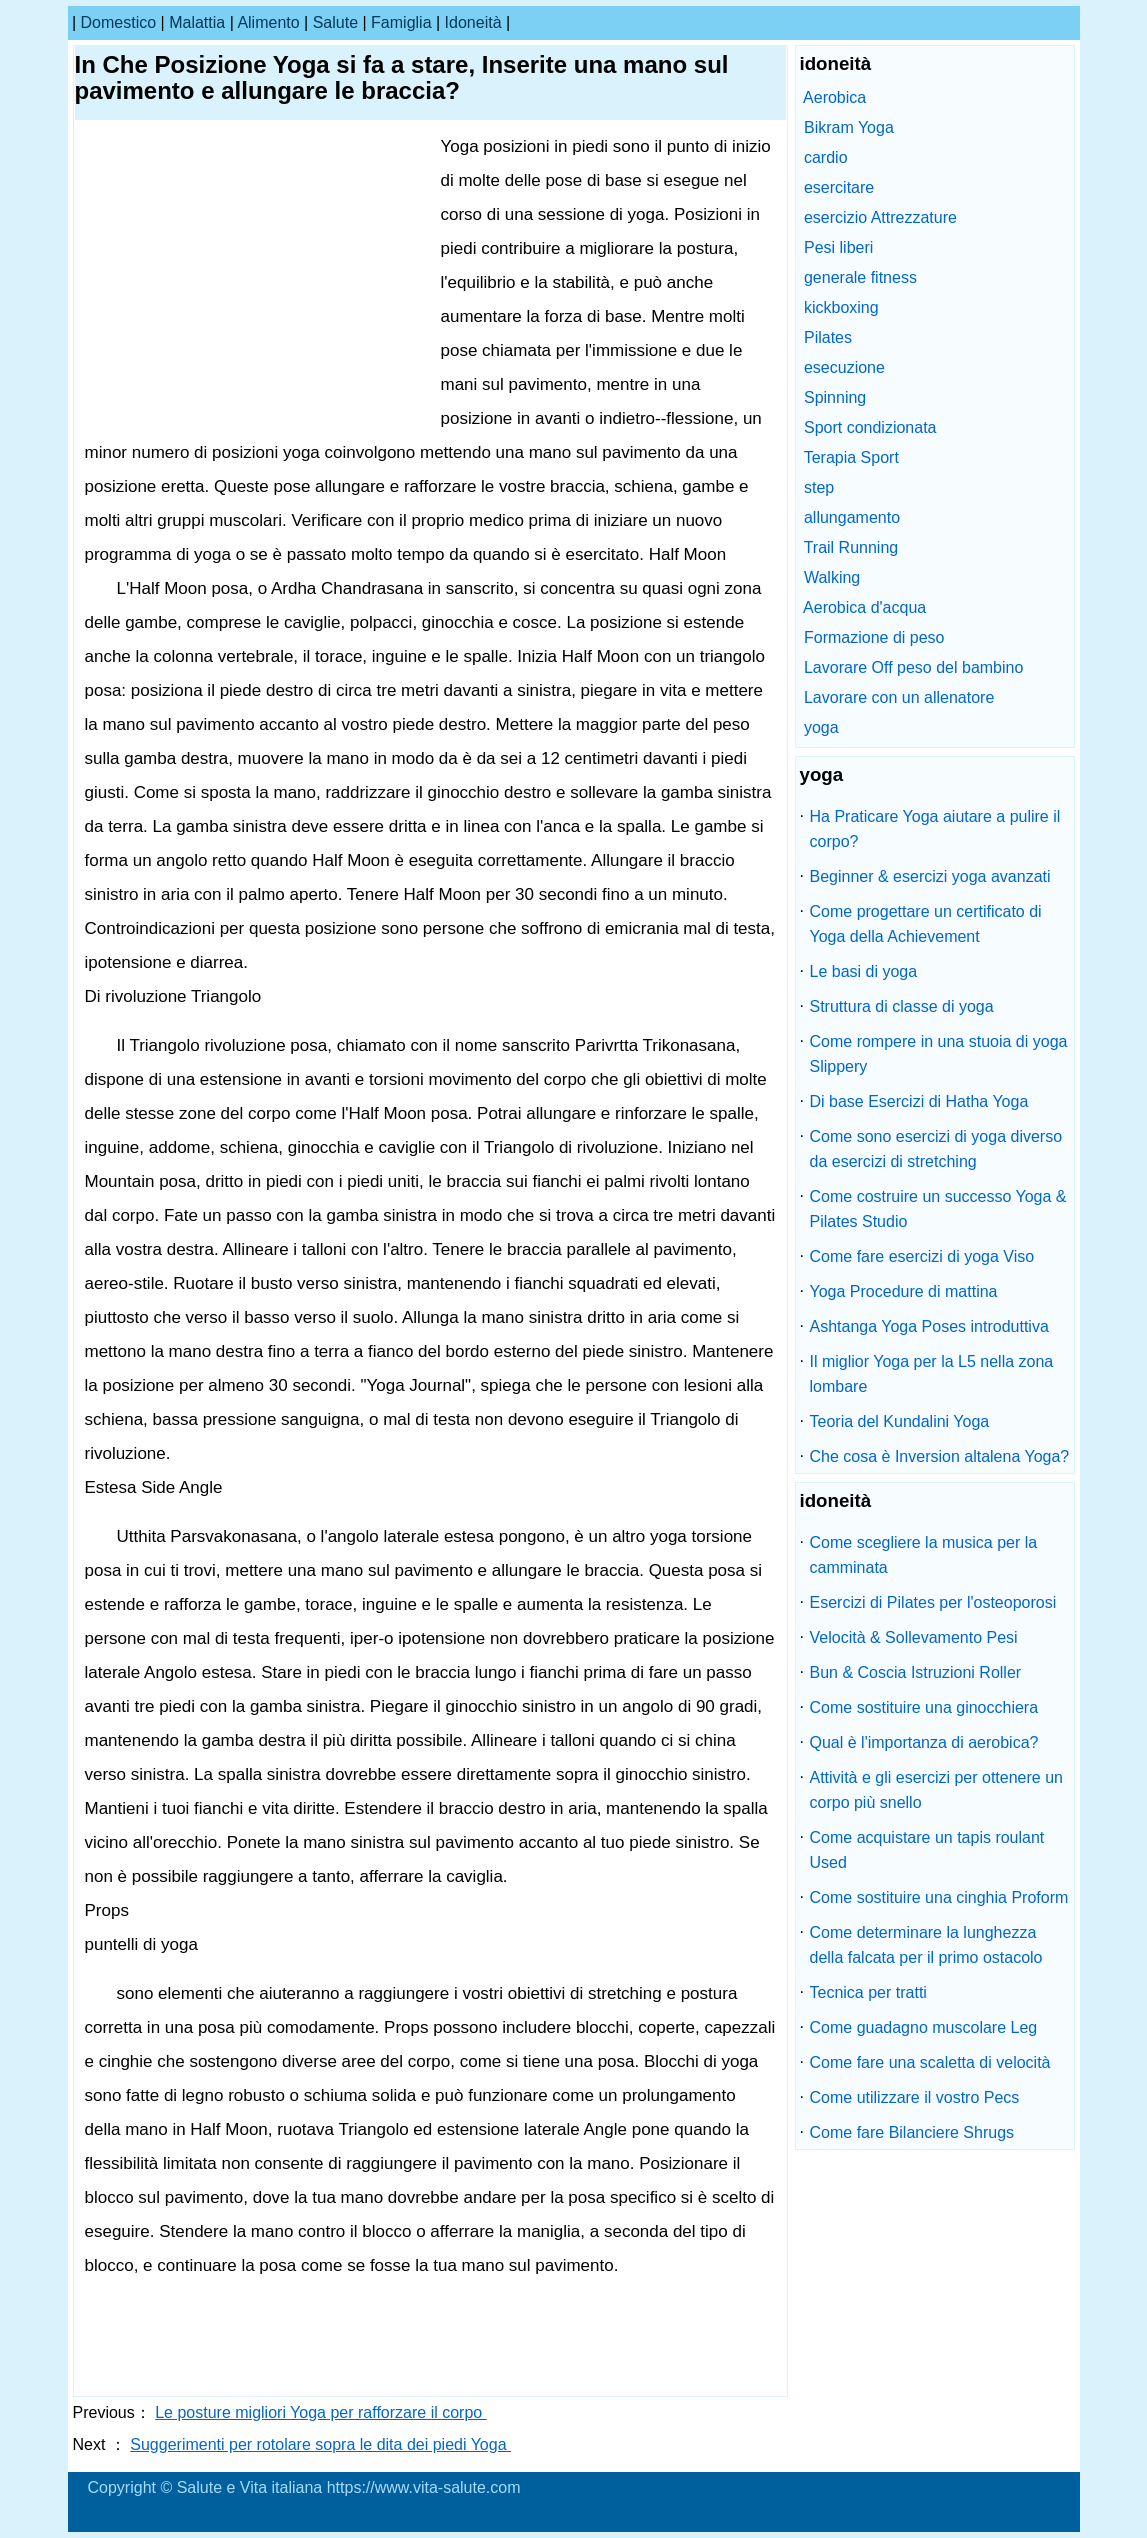 The height and width of the screenshot is (2538, 1147). I want to click on Aerobica, so click(834, 97).